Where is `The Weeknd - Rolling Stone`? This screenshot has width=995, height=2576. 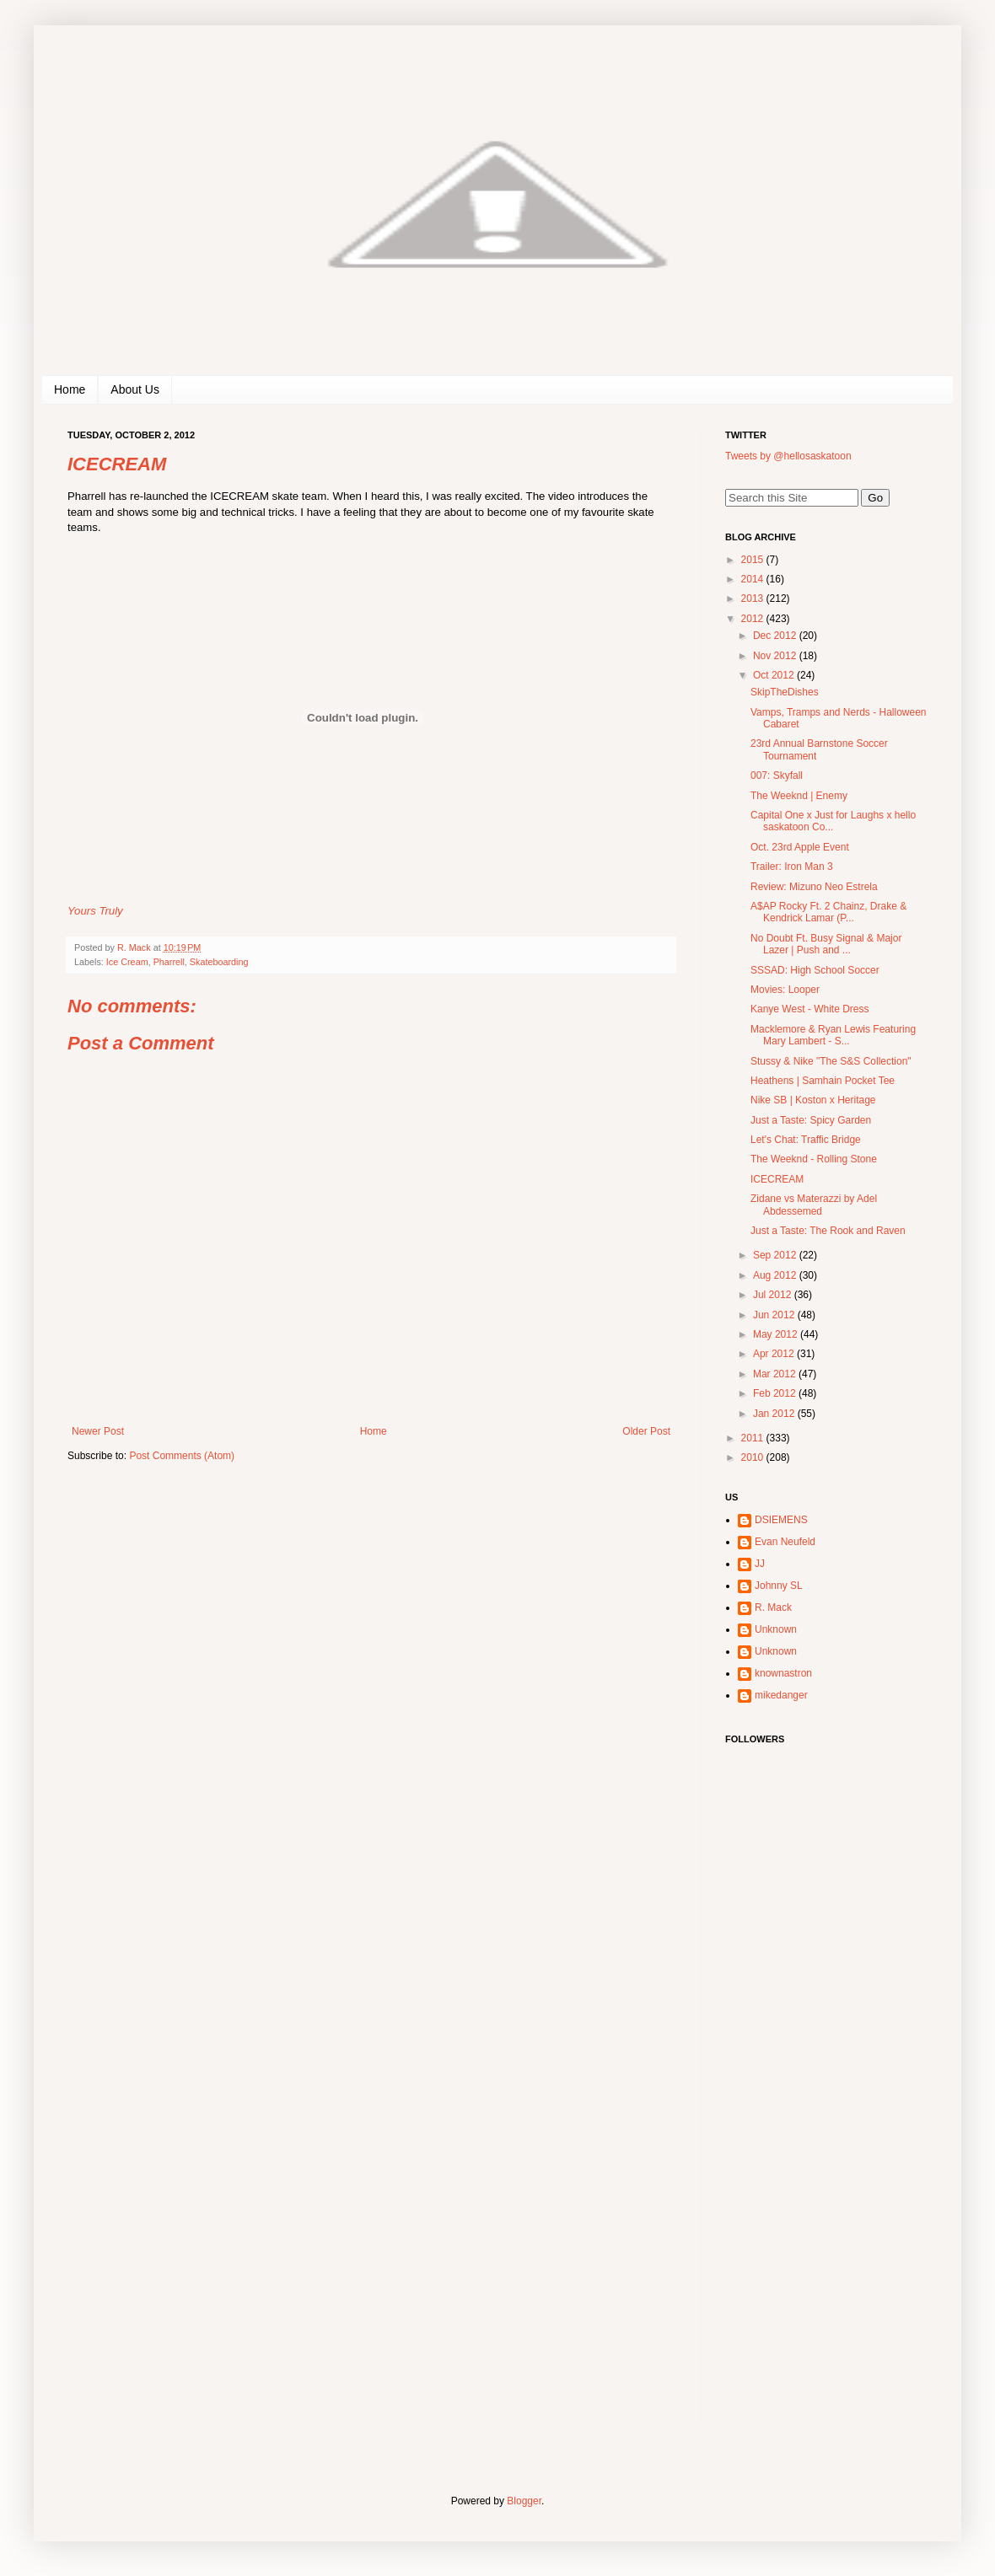 The Weeknd - Rolling Stone is located at coordinates (813, 1159).